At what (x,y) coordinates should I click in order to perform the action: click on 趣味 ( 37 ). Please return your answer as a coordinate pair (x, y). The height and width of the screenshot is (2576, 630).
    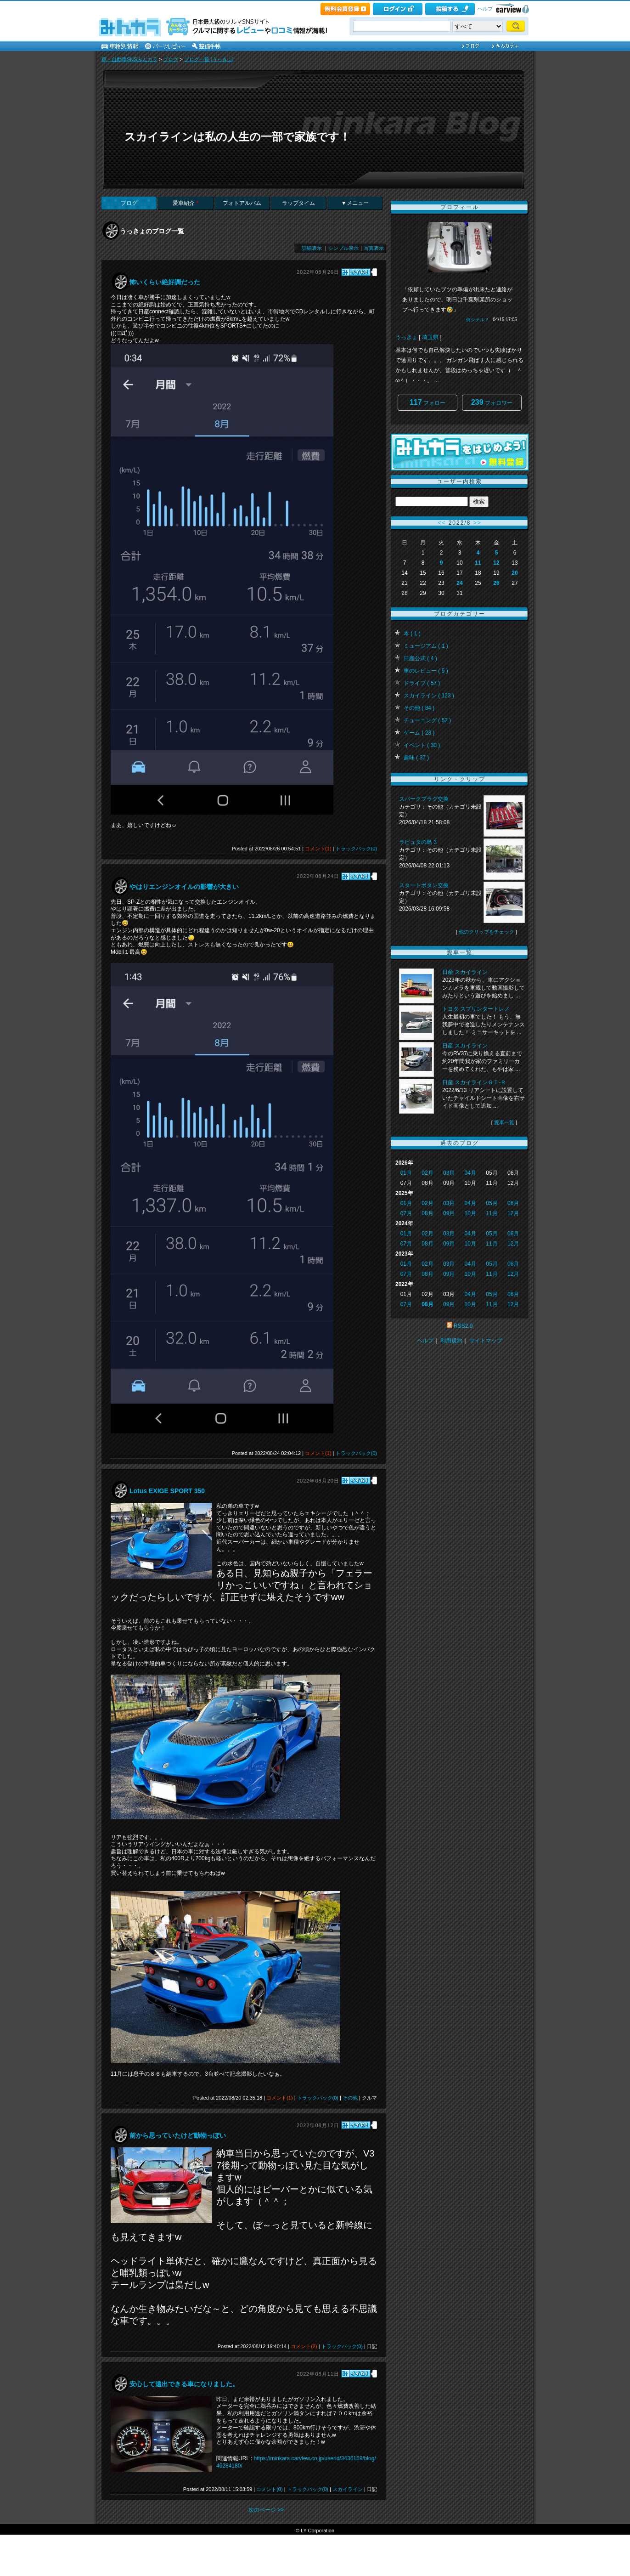
    Looking at the image, I should click on (416, 757).